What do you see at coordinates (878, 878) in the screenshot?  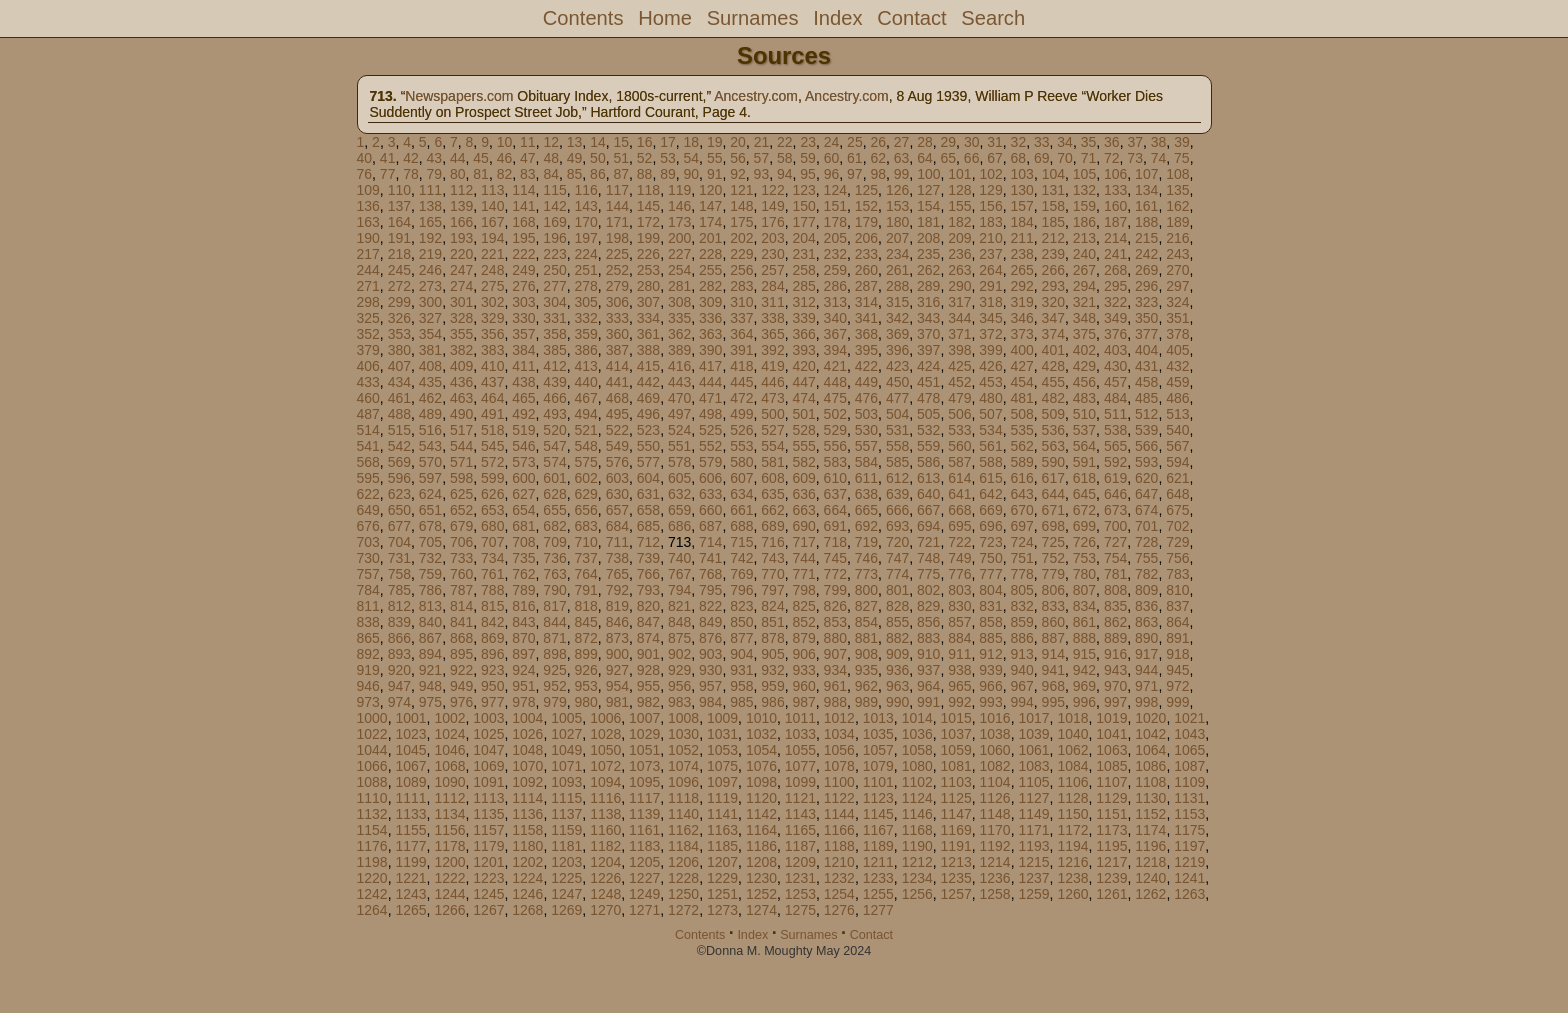 I see `1233` at bounding box center [878, 878].